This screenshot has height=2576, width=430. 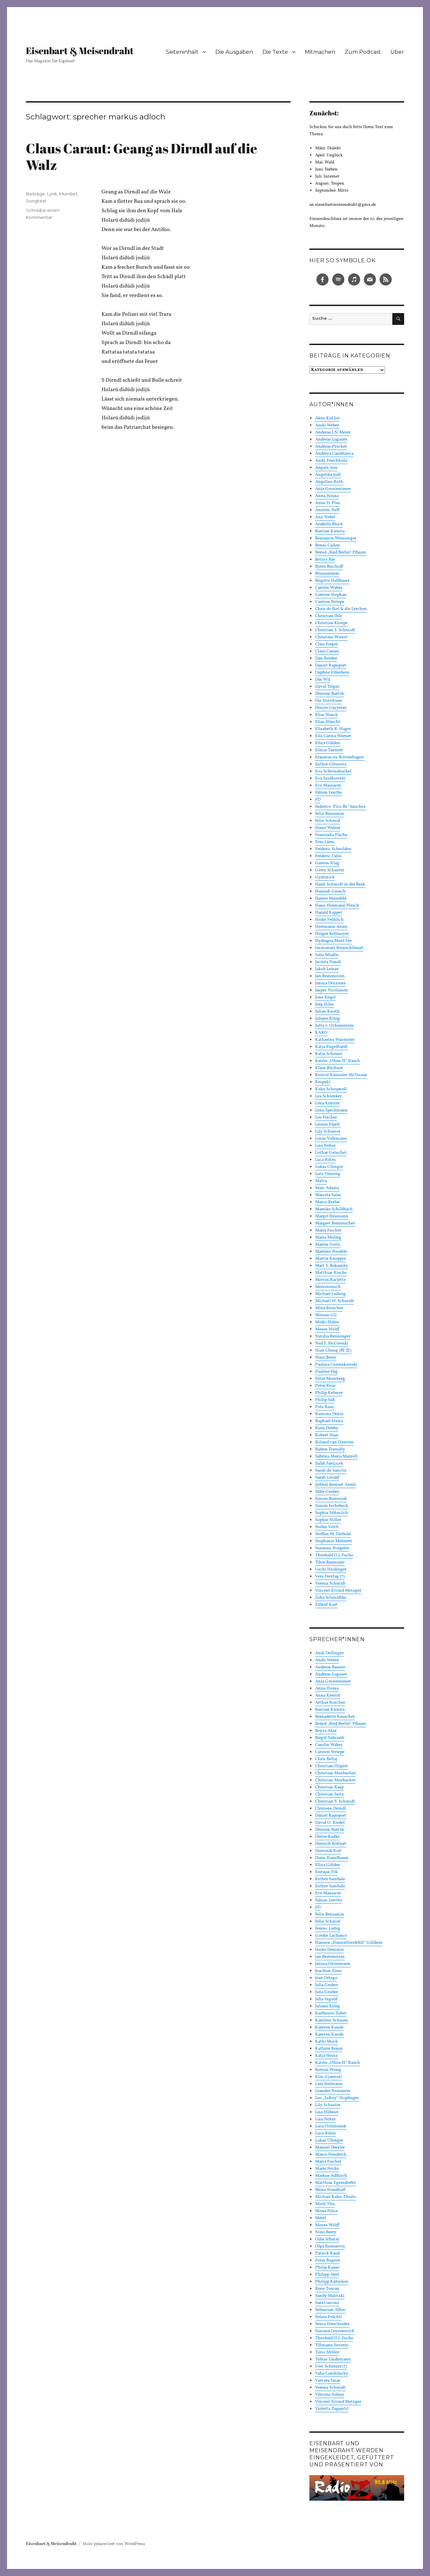 What do you see at coordinates (333, 1534) in the screenshot?
I see `Steffen M. Diebold` at bounding box center [333, 1534].